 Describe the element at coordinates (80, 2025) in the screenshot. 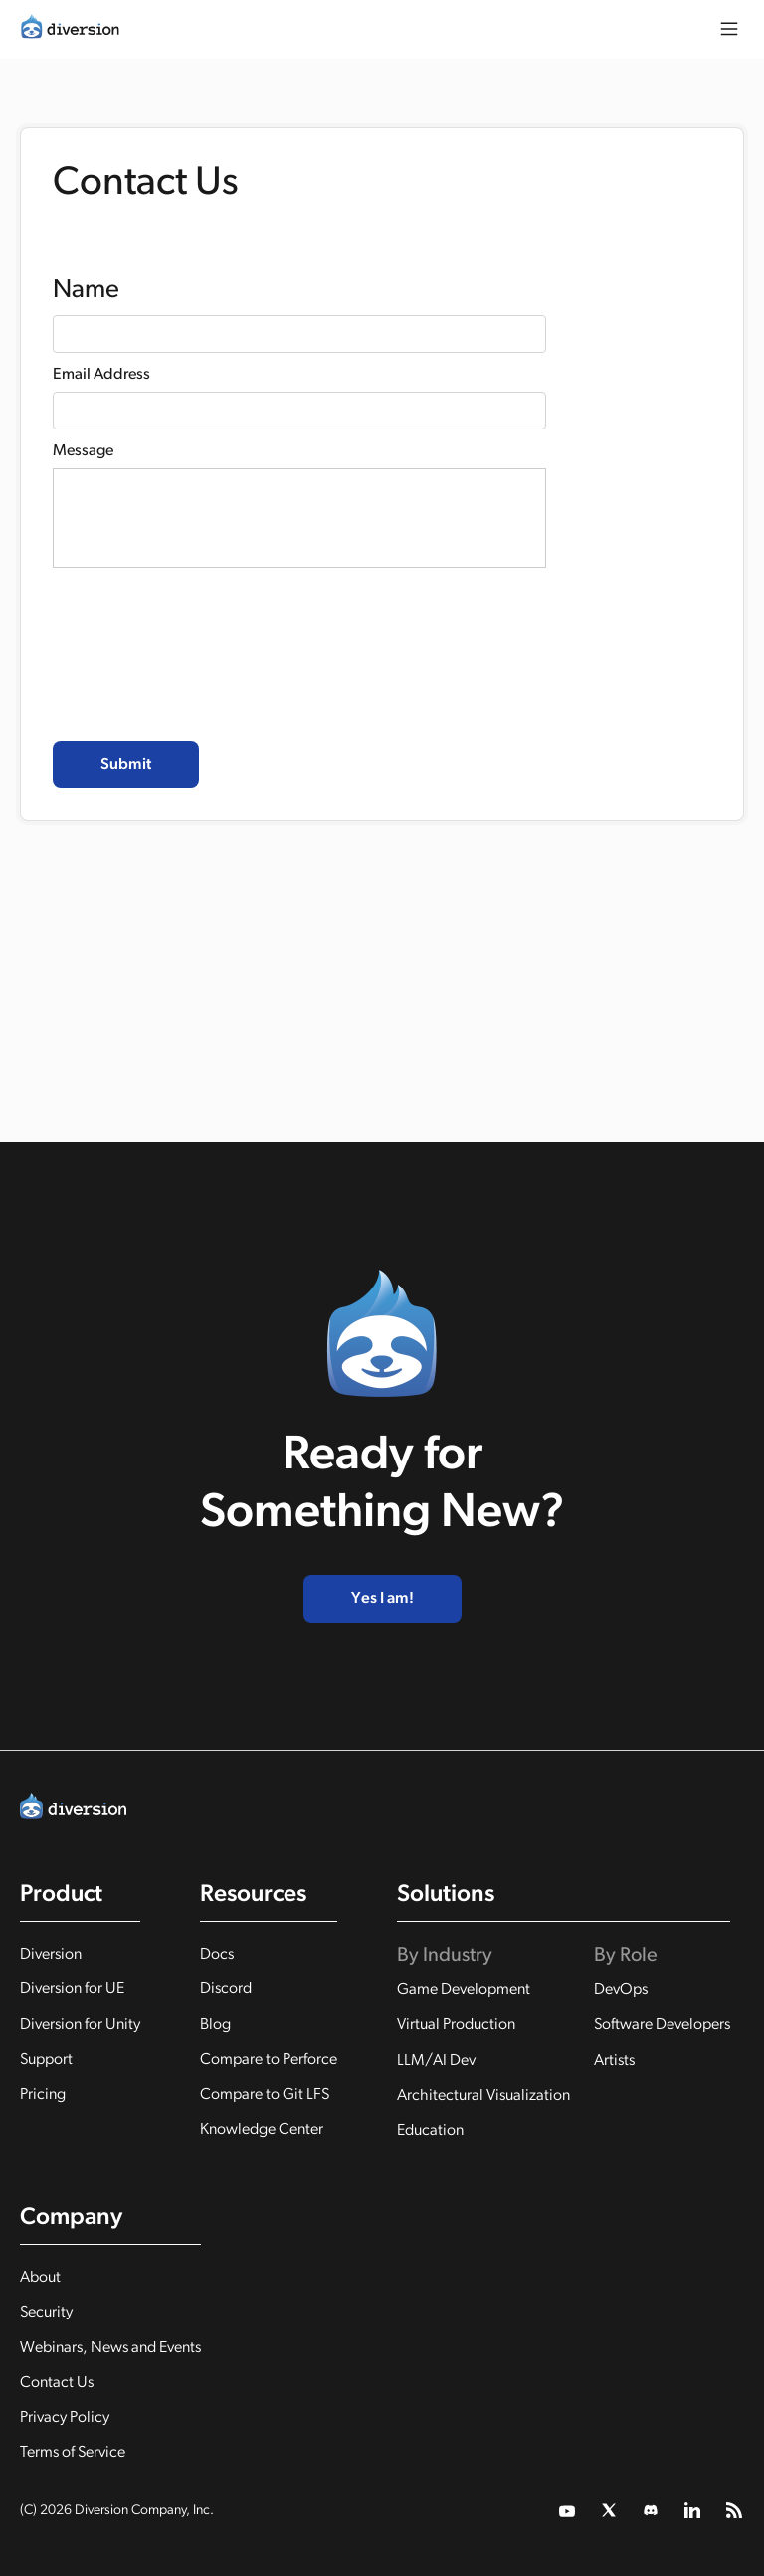

I see `Diversion for Unity` at that location.